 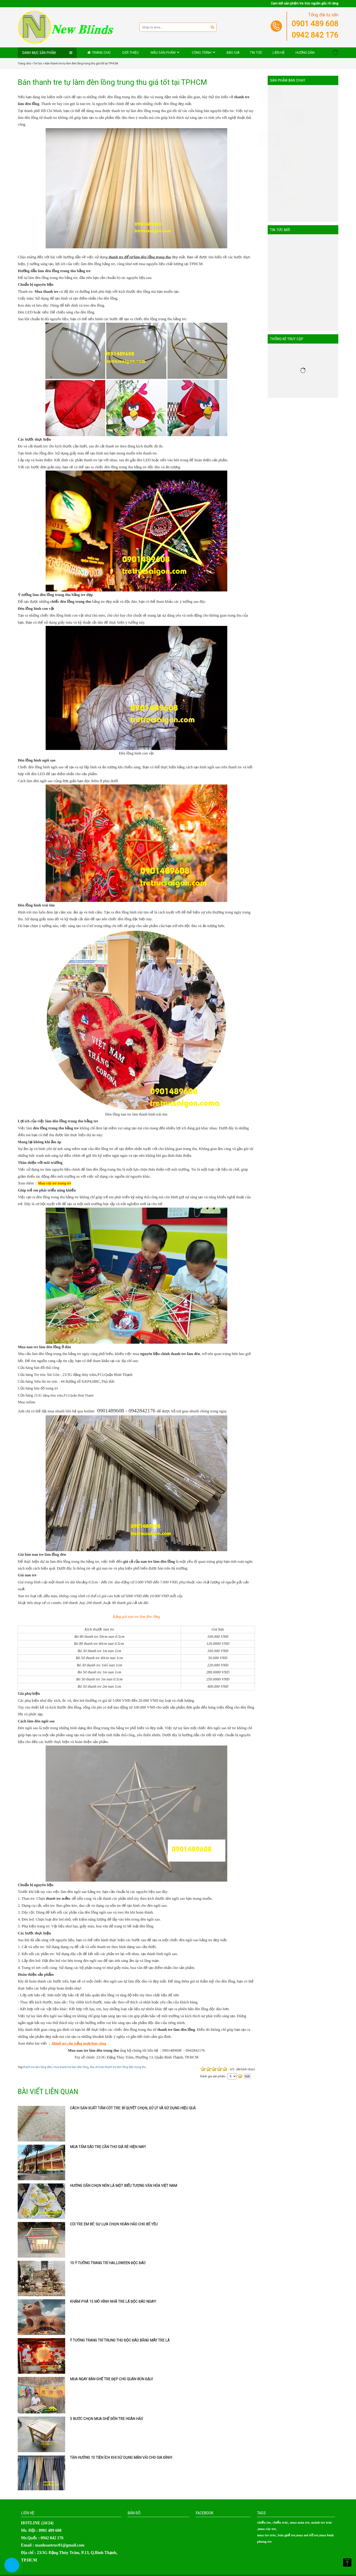 What do you see at coordinates (305, 53) in the screenshot?
I see `Hướng dẫn` at bounding box center [305, 53].